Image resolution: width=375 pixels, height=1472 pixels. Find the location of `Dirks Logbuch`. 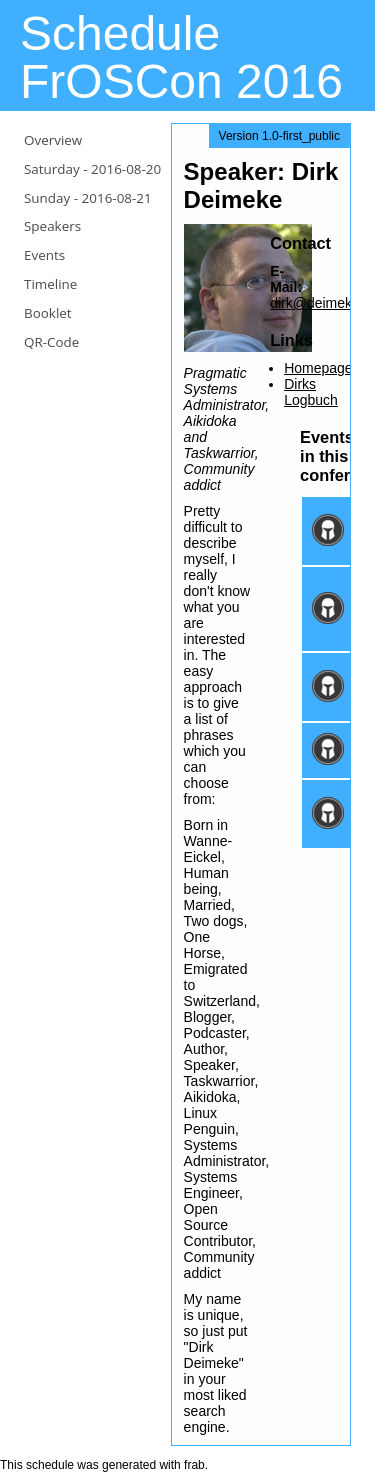

Dirks Logbuch is located at coordinates (311, 392).